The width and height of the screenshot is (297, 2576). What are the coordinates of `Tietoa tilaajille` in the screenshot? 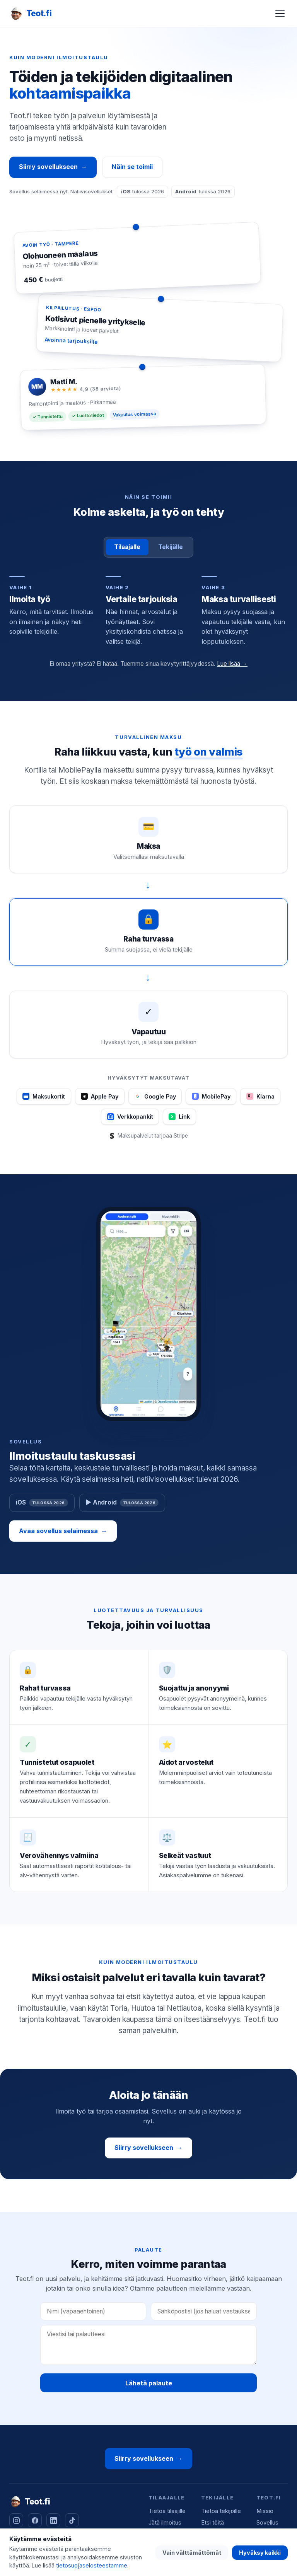 It's located at (167, 2511).